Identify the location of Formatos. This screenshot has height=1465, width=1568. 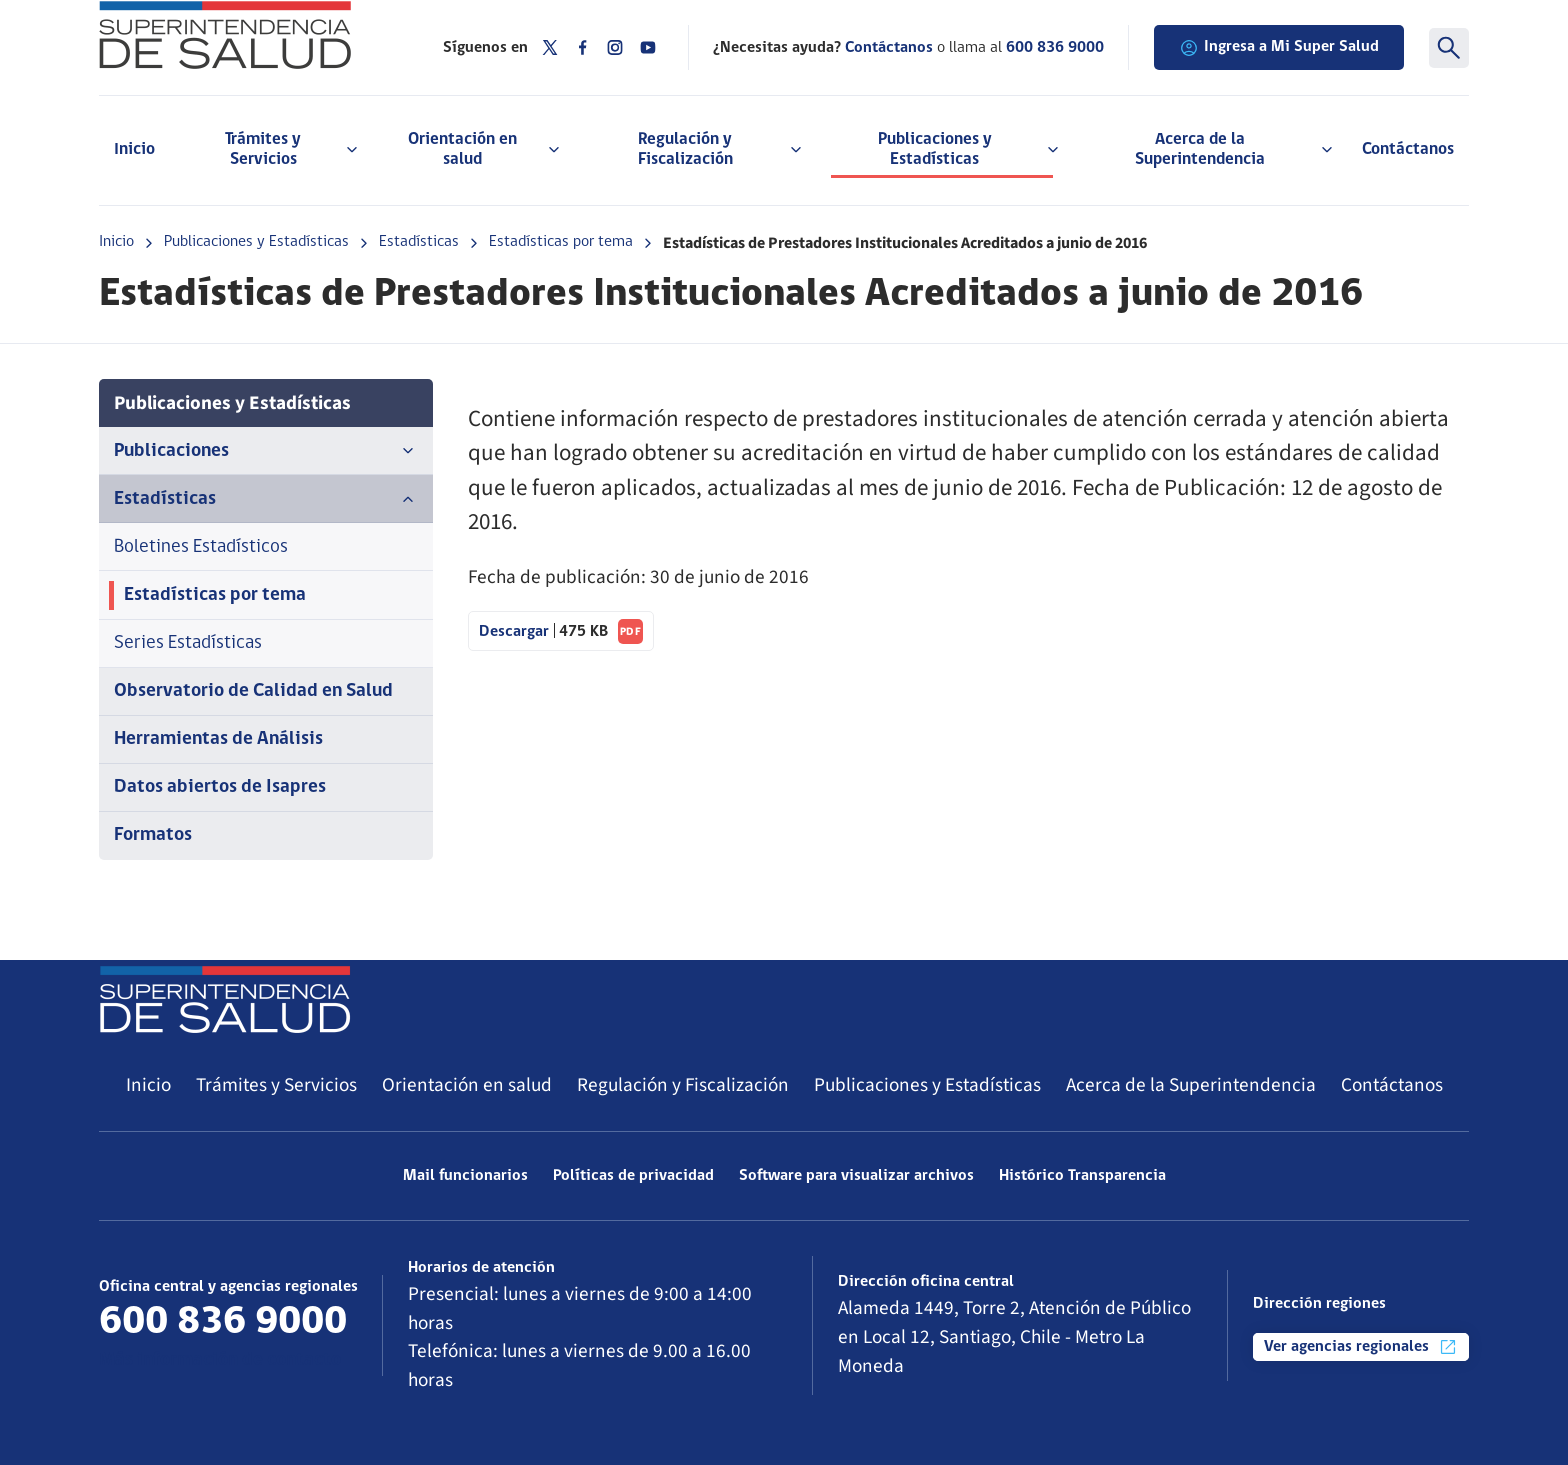
(153, 835).